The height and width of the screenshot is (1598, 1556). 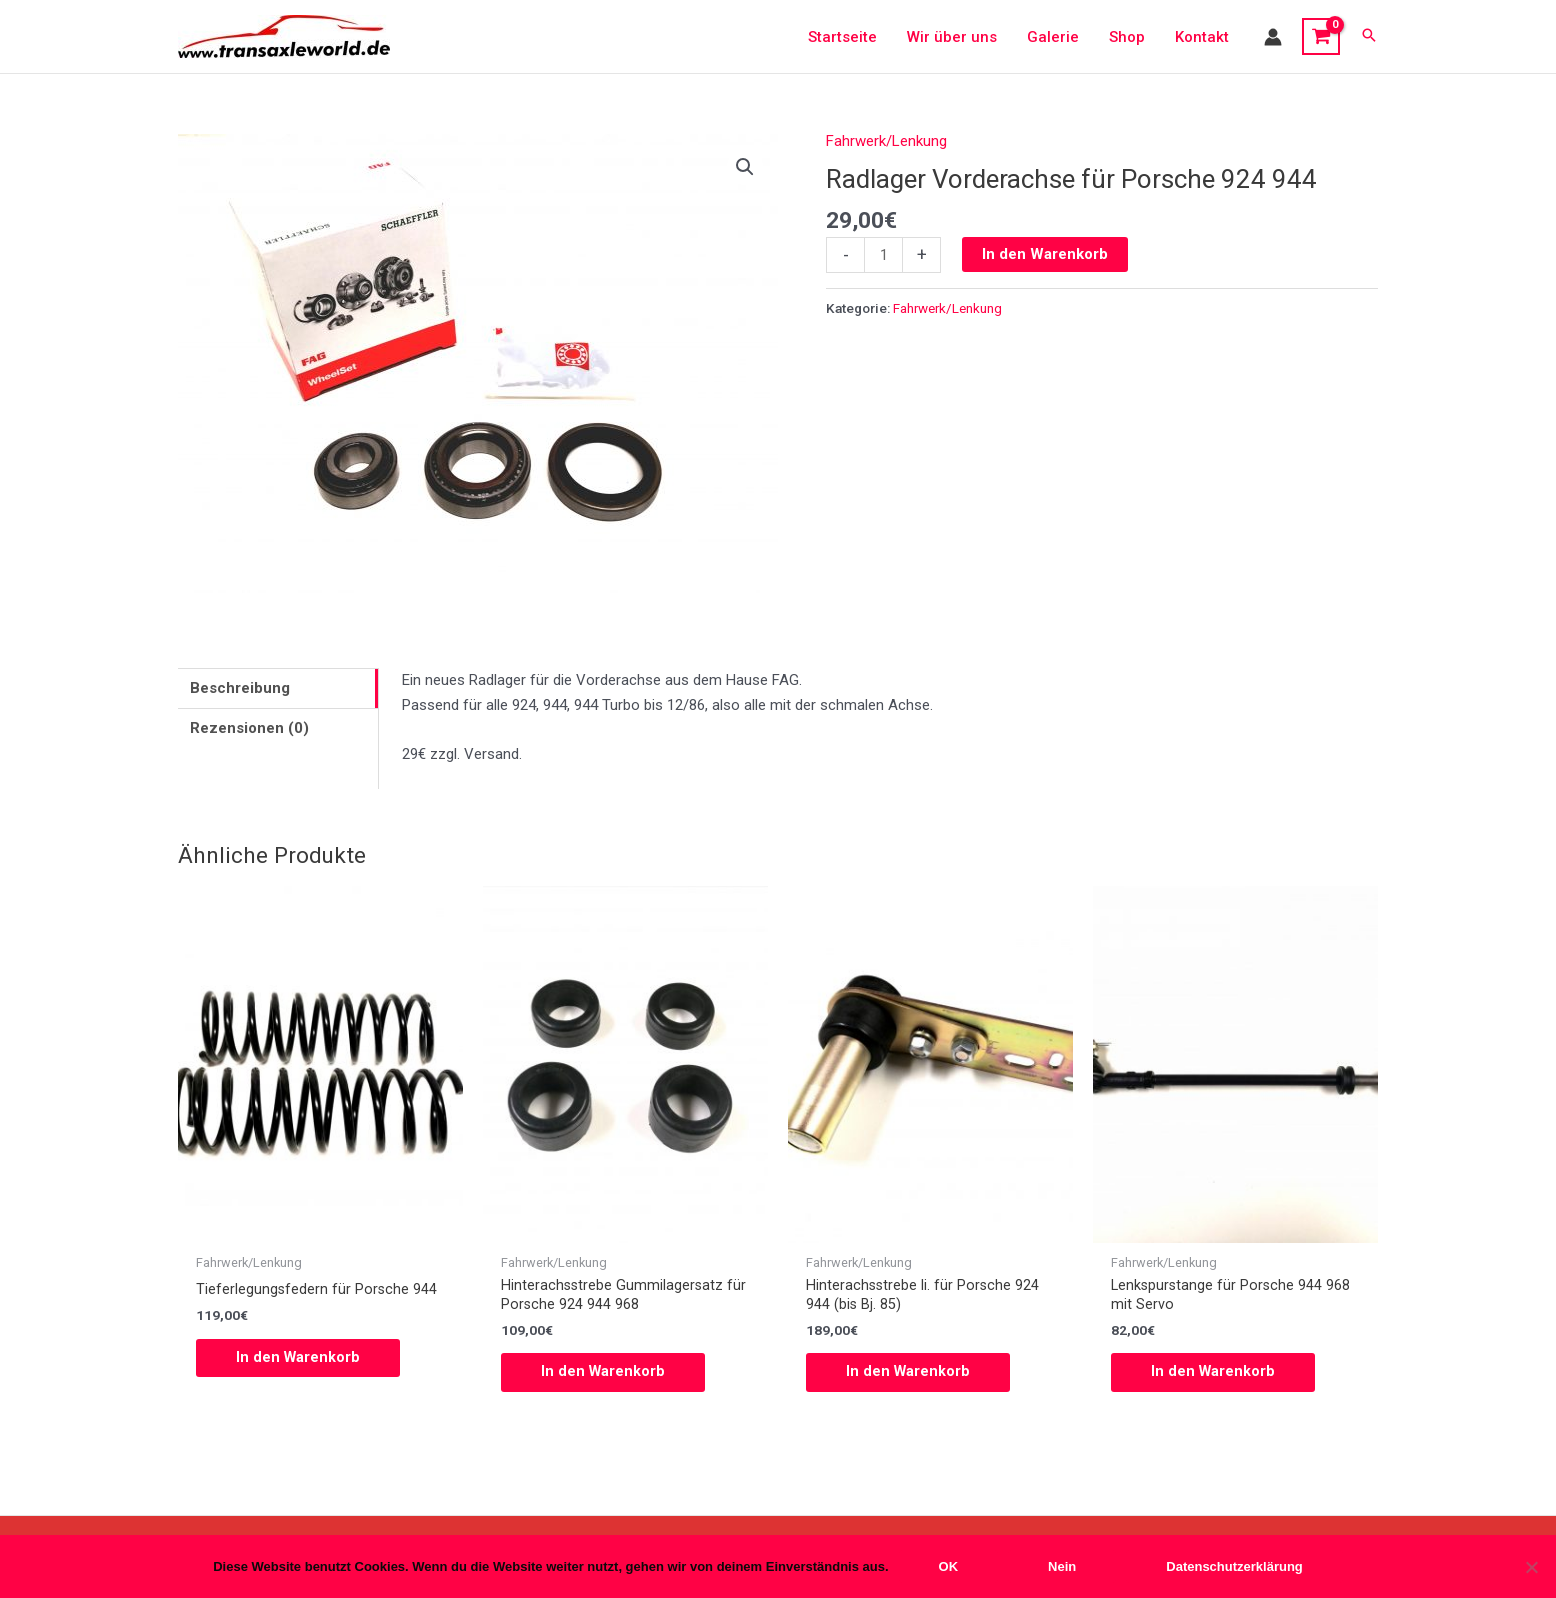 I want to click on Rezensionen (0) [tab], so click(x=249, y=728).